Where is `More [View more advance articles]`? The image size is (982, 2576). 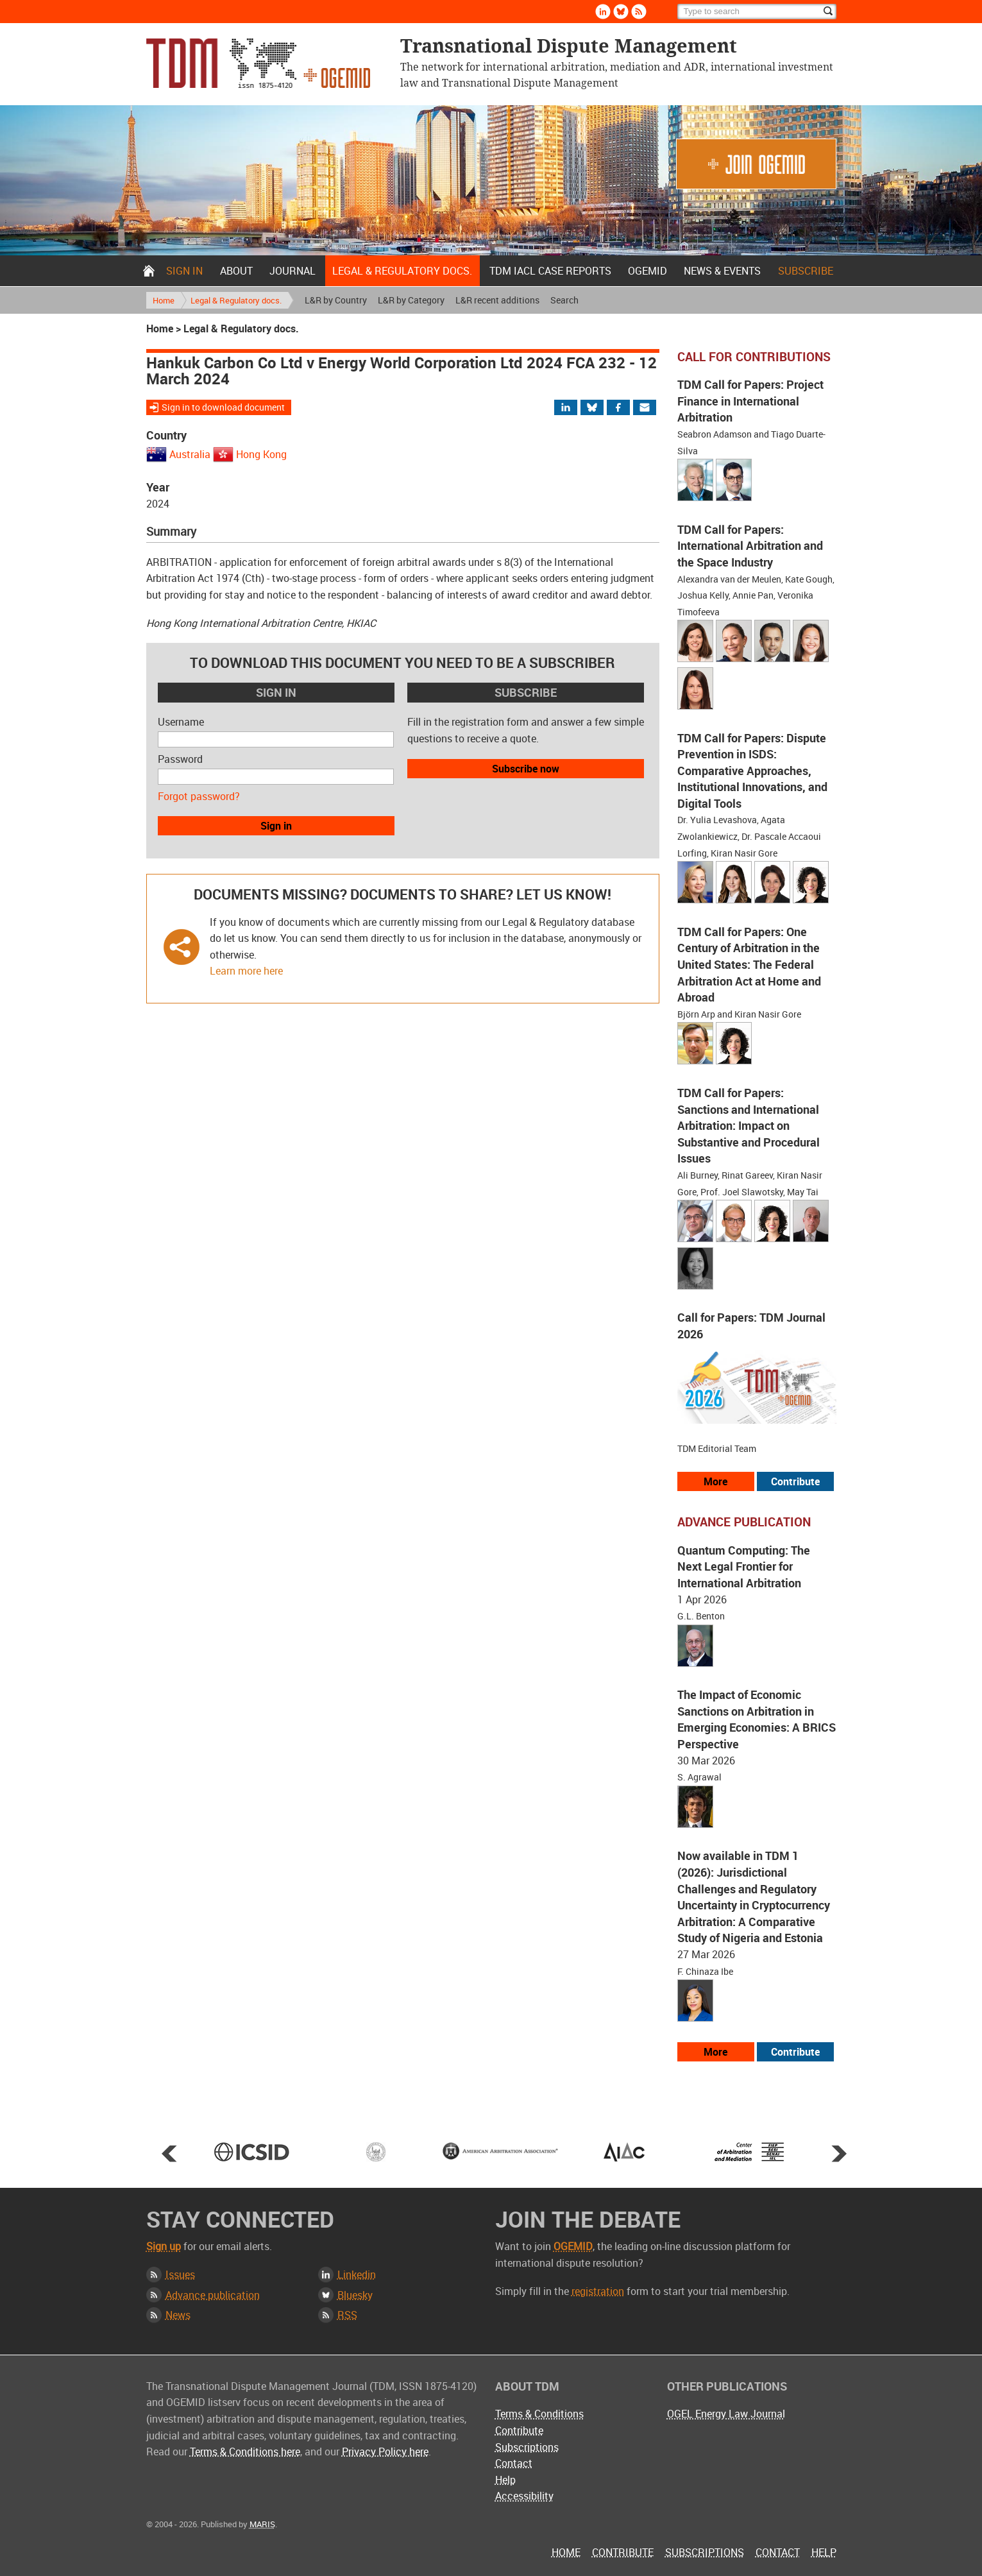
More [View more advance articles] is located at coordinates (715, 2052).